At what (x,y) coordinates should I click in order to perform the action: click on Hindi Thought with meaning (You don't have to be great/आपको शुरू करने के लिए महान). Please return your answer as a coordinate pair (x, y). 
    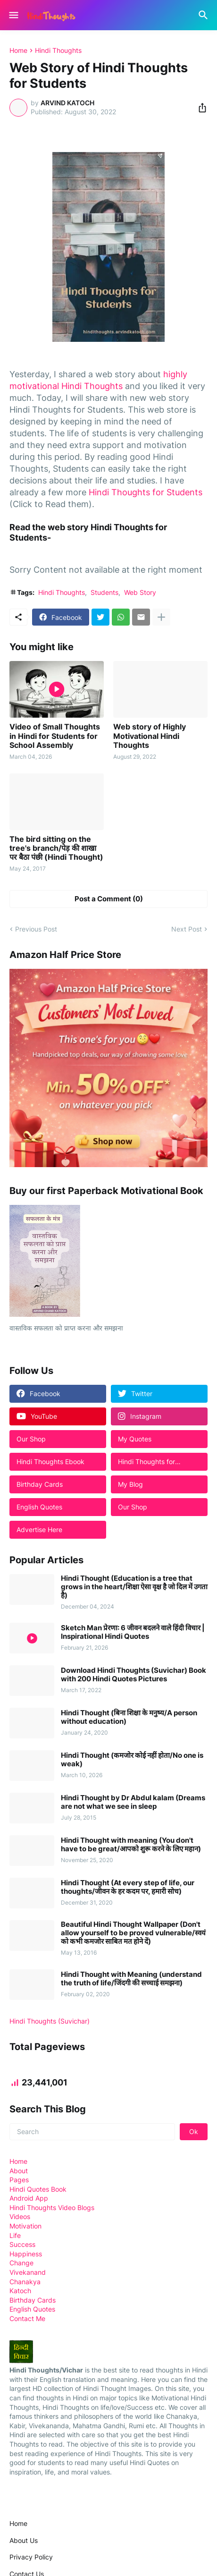
    Looking at the image, I should click on (131, 1844).